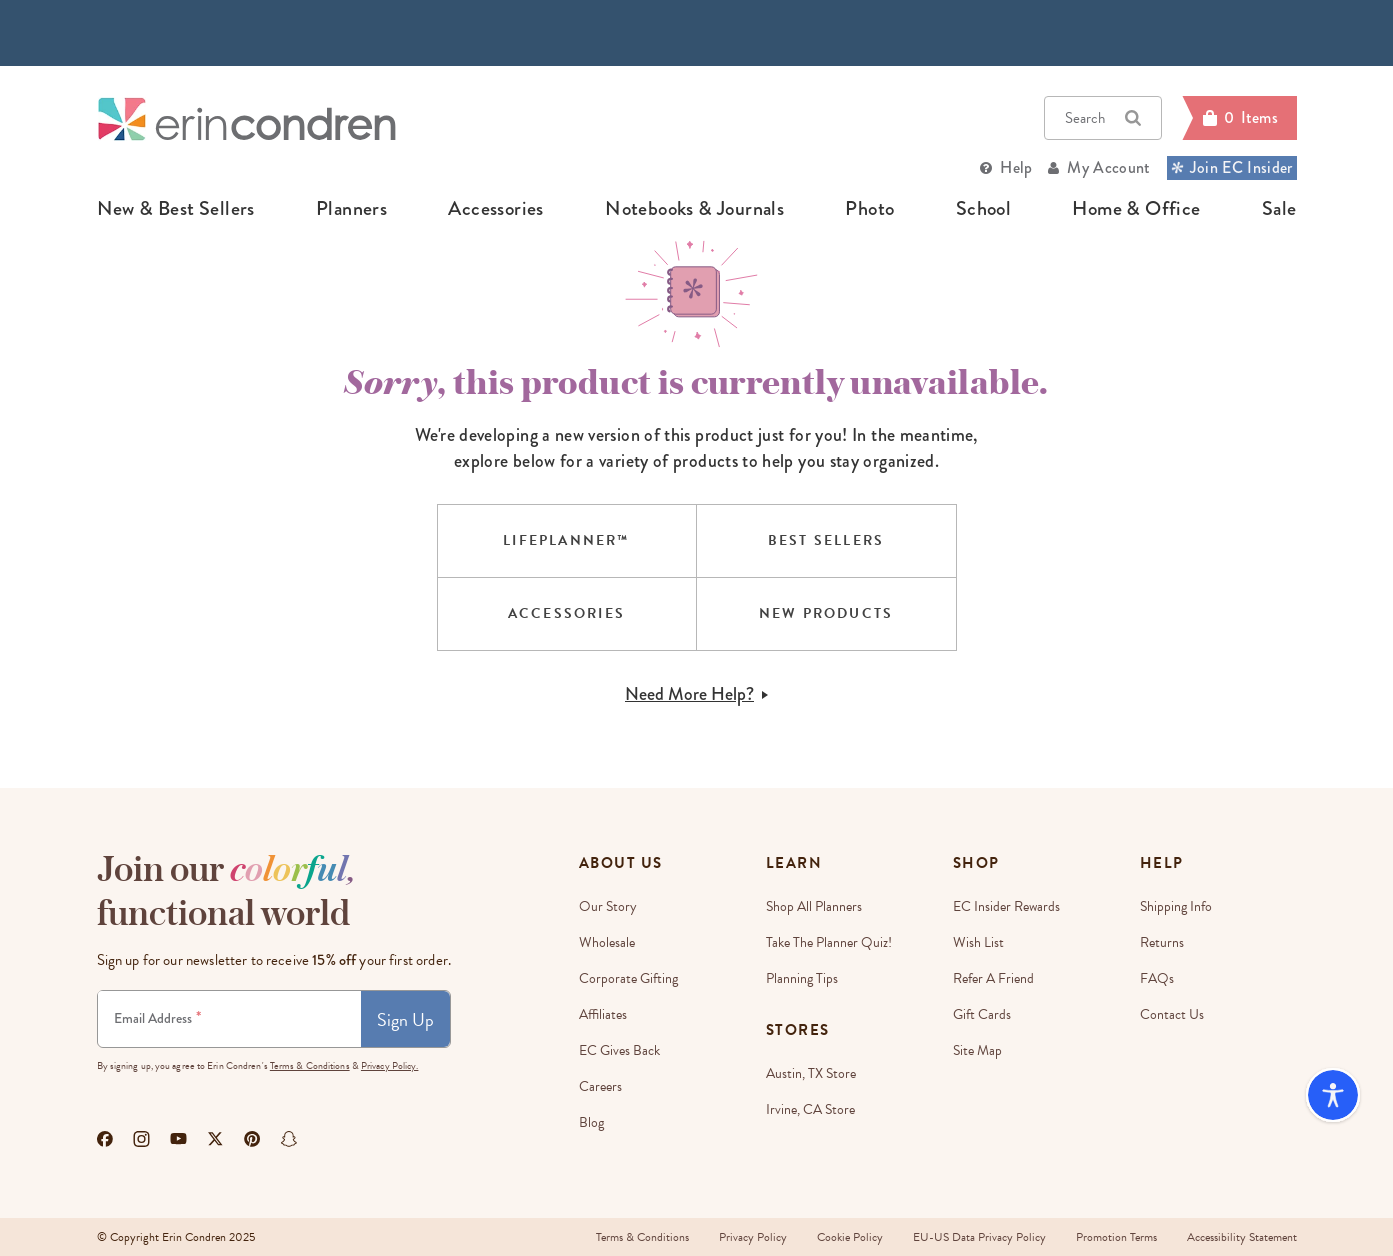 This screenshot has width=1393, height=1256. Describe the element at coordinates (869, 209) in the screenshot. I see `photo` at that location.